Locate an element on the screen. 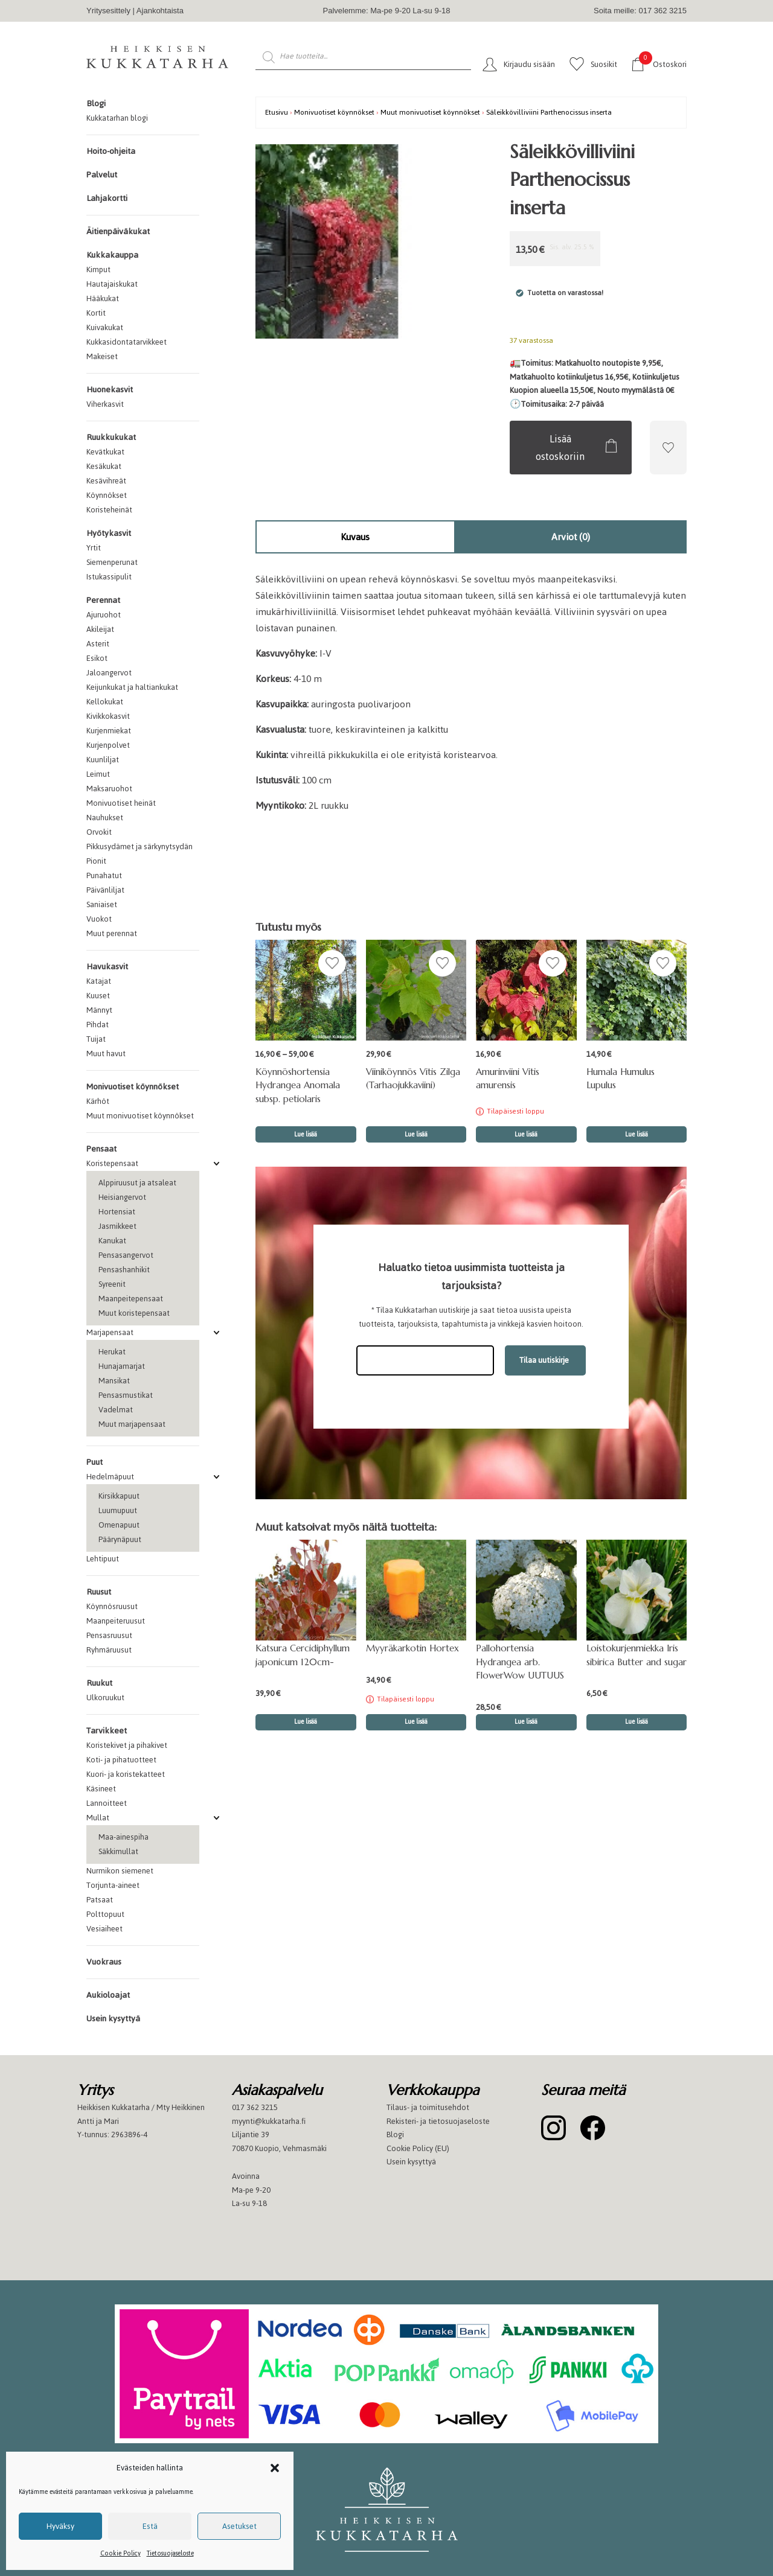 This screenshot has width=773, height=2576. [button] is located at coordinates (275, 2468).